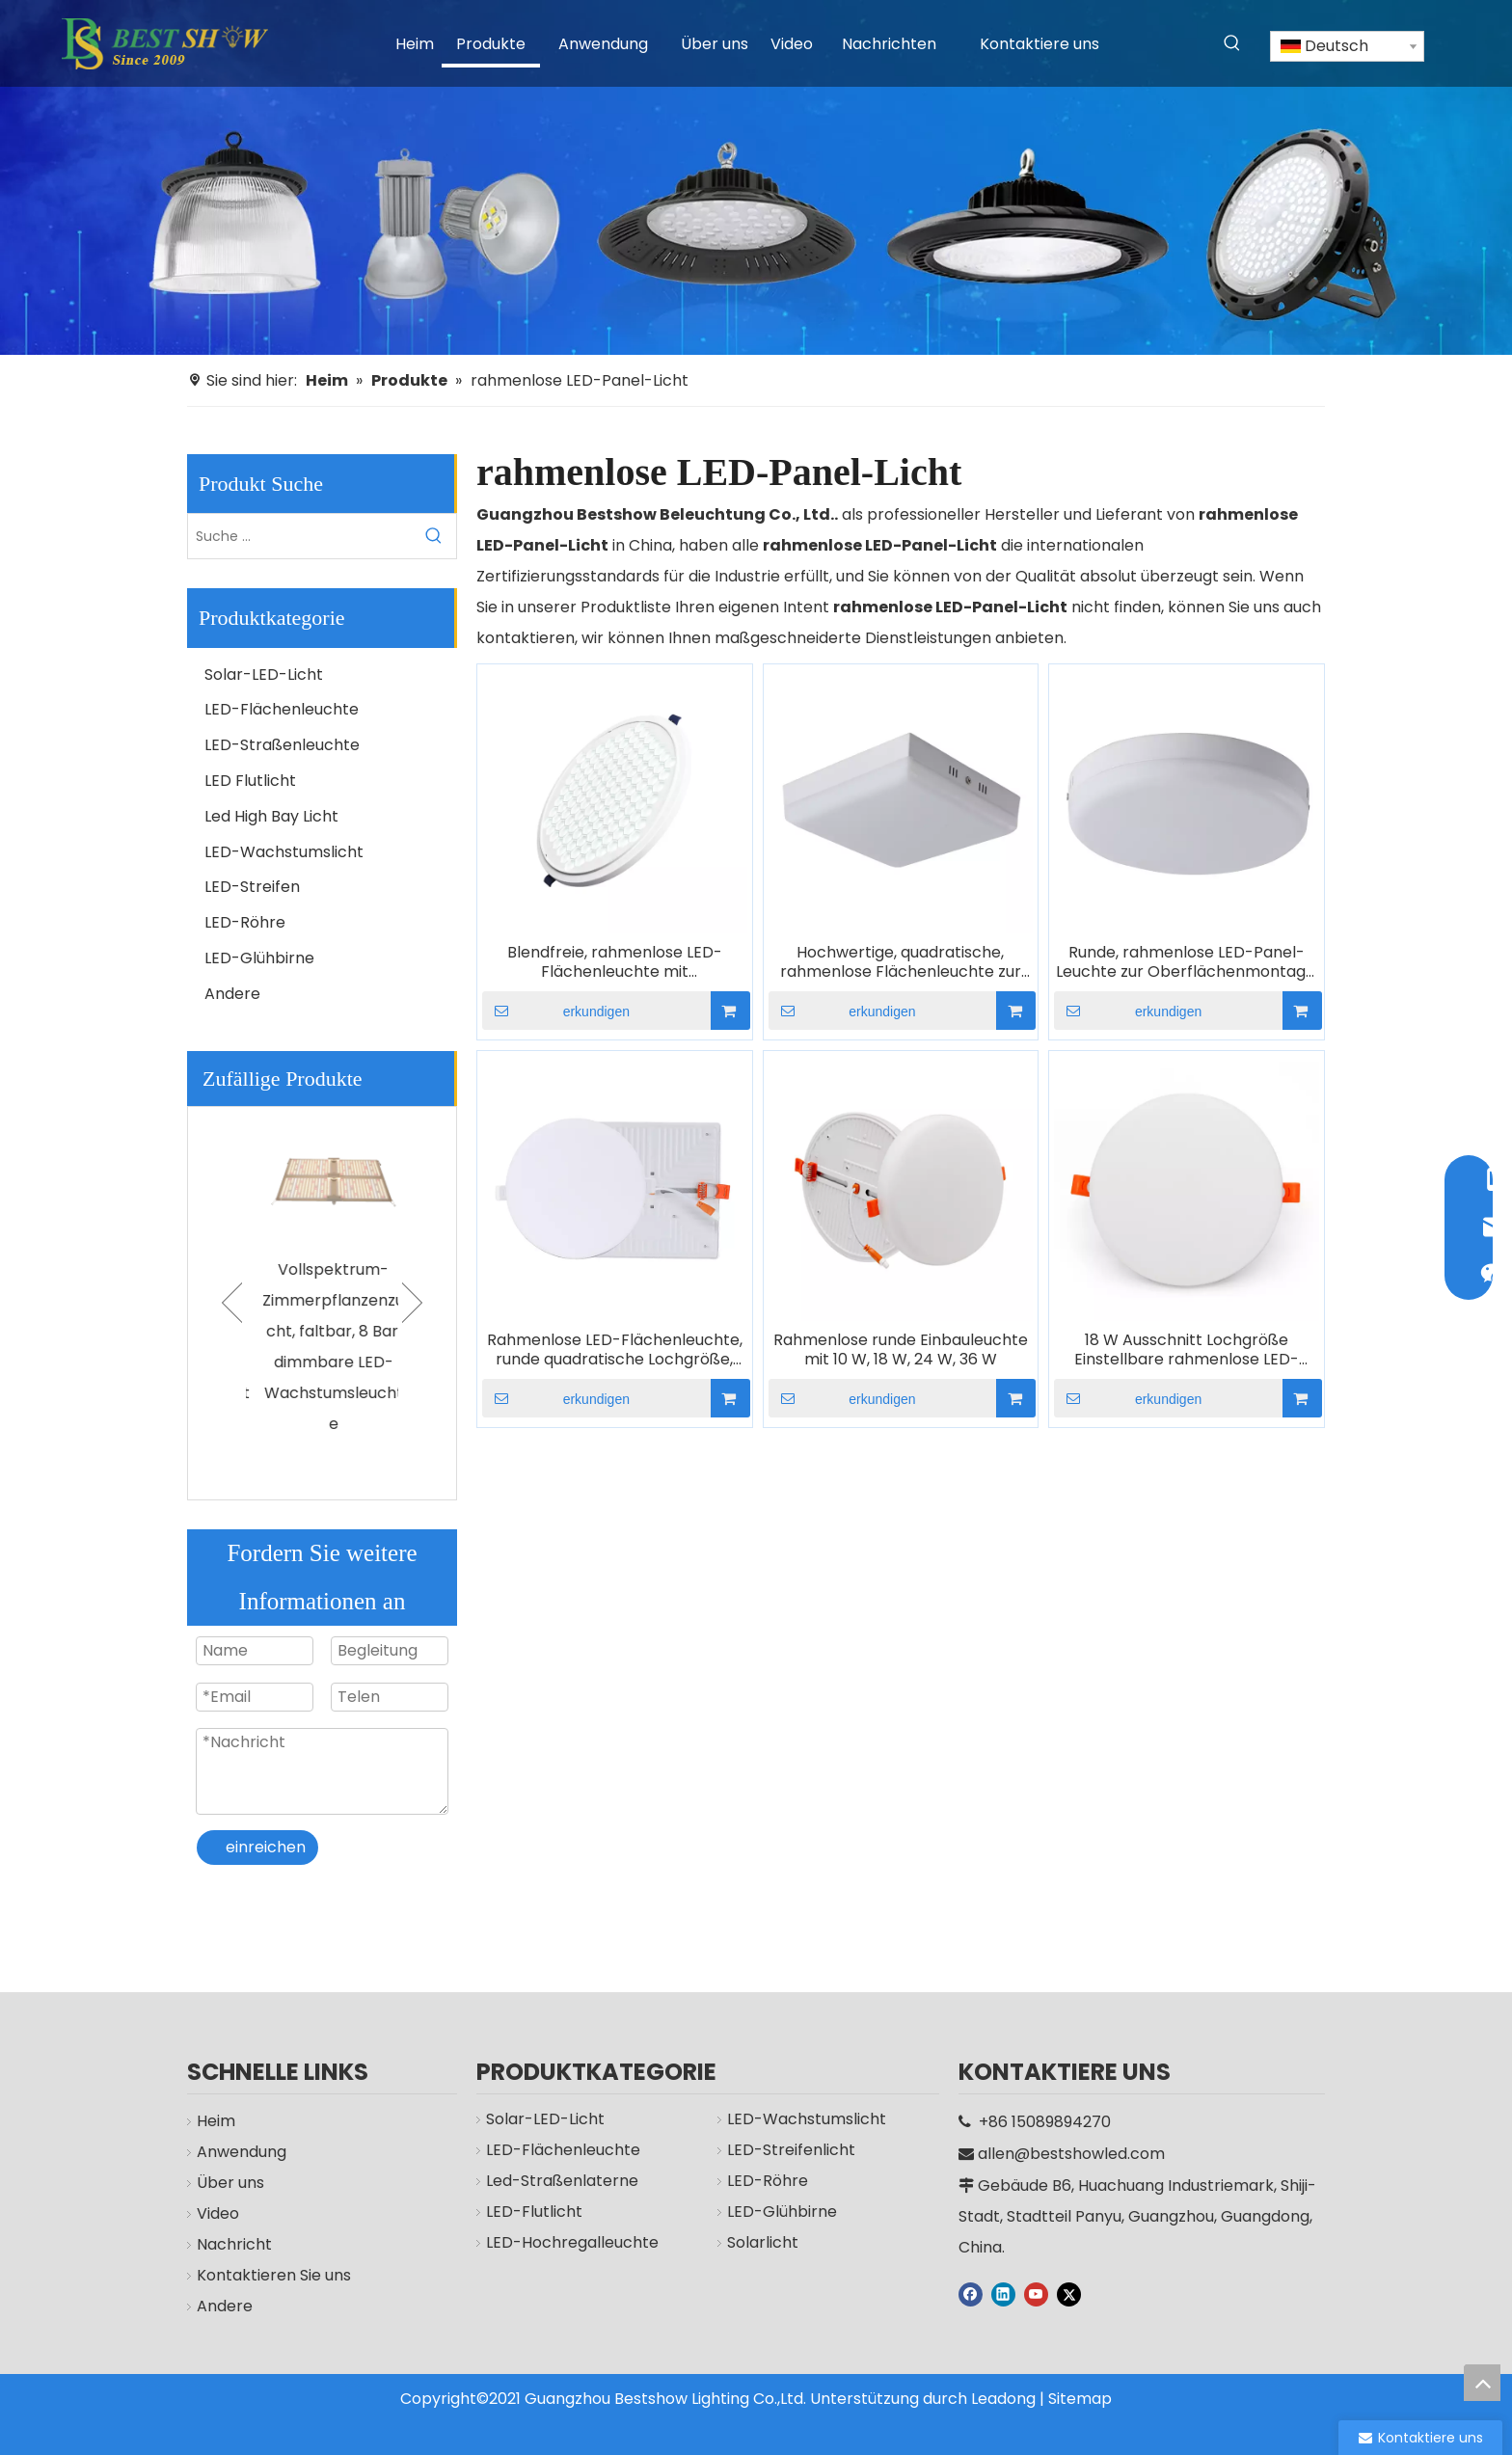 The width and height of the screenshot is (1512, 2455). Describe the element at coordinates (1187, 962) in the screenshot. I see `Runde, rahmenlose LED-Panel-Leuchte zur Oberflächenmontage, 10 W, 18 W, 24 W, 36 W` at that location.